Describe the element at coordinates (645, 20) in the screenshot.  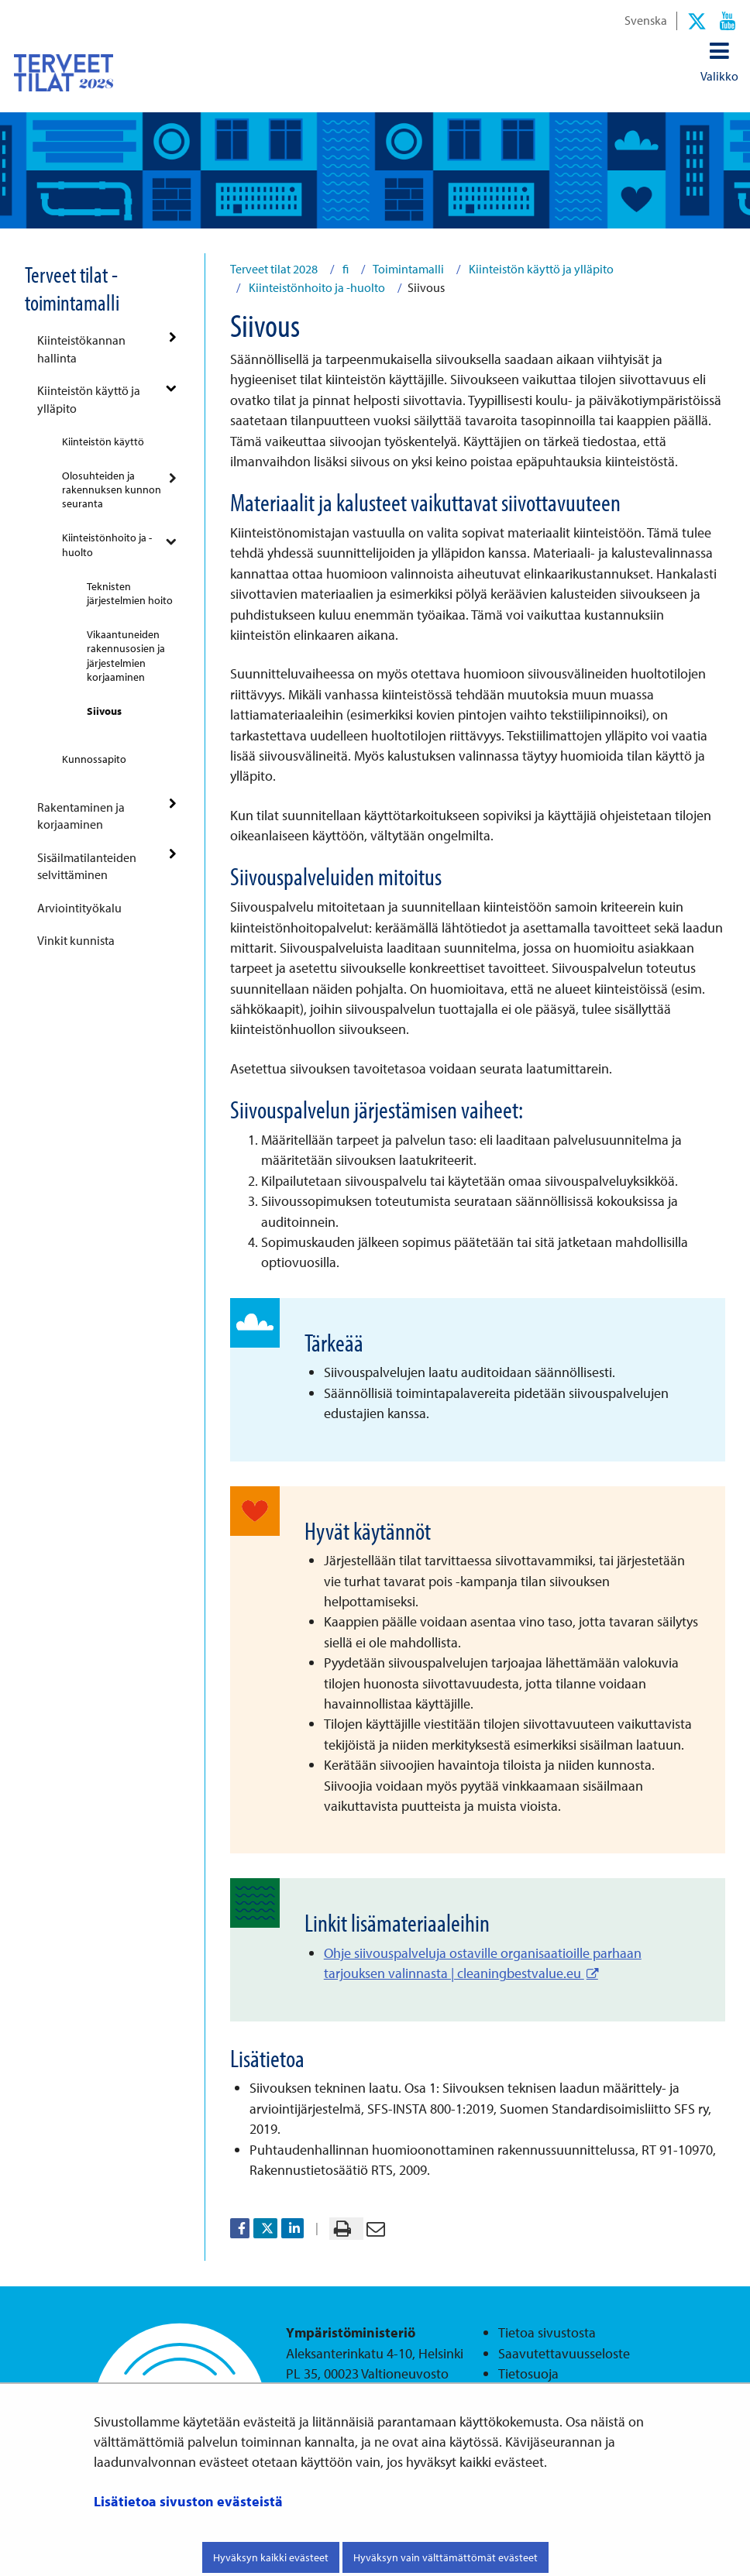
I see `Svenska` at that location.